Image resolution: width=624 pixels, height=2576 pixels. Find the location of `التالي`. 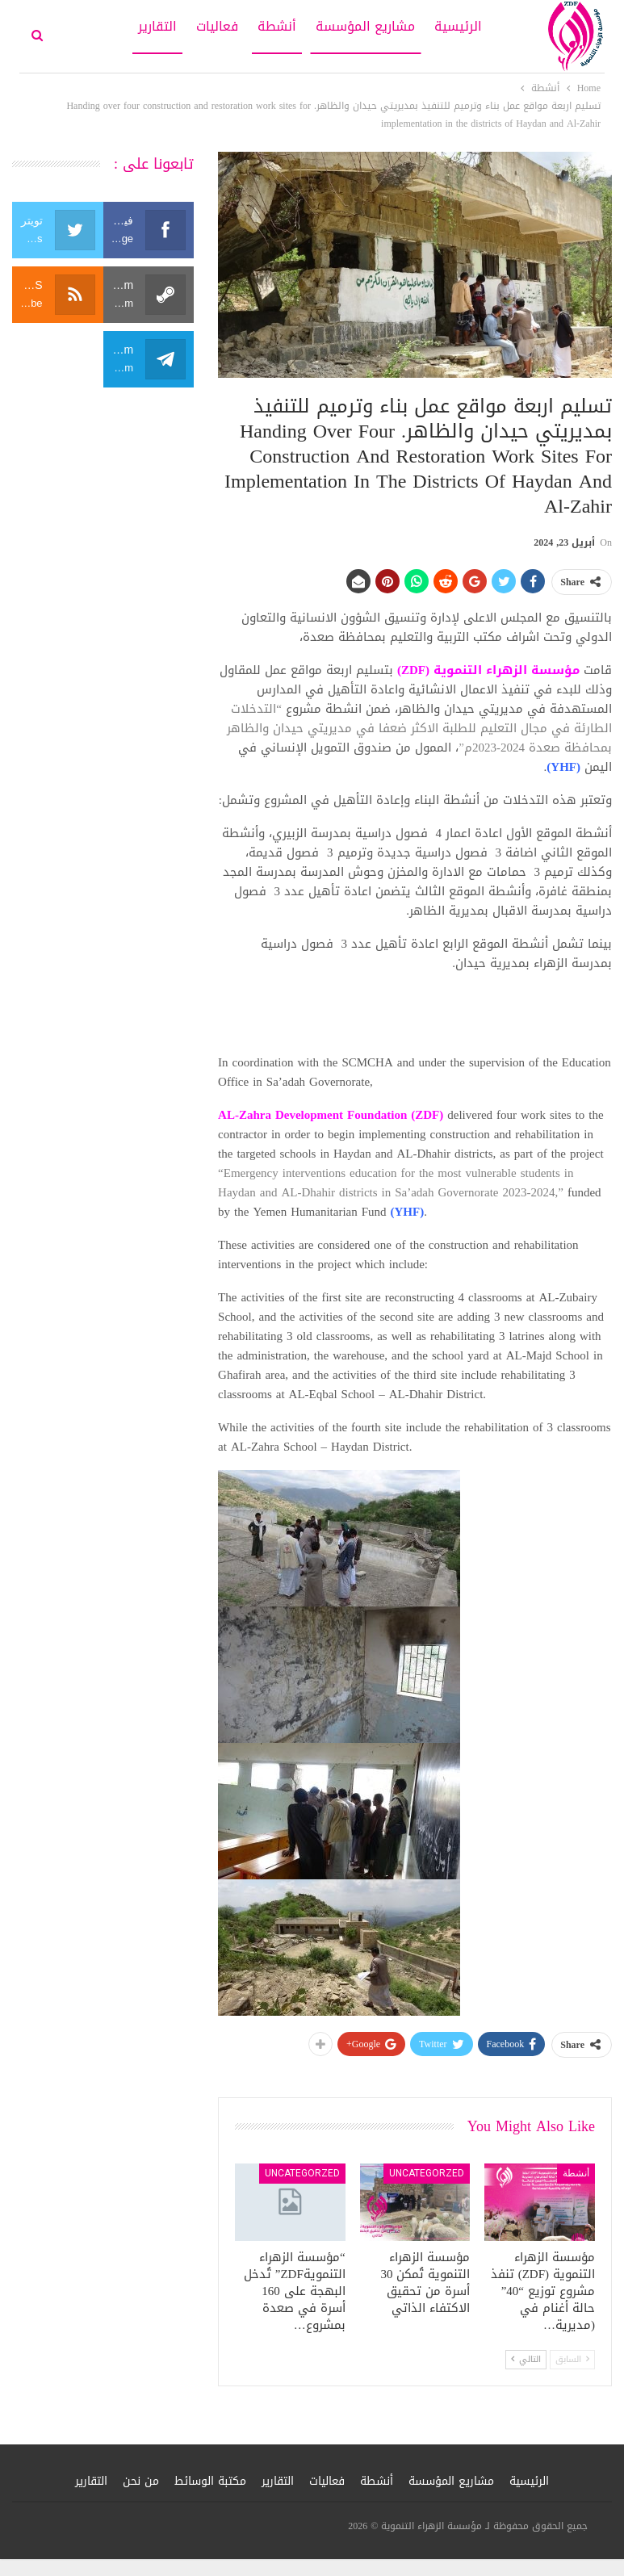

التالي is located at coordinates (526, 2359).